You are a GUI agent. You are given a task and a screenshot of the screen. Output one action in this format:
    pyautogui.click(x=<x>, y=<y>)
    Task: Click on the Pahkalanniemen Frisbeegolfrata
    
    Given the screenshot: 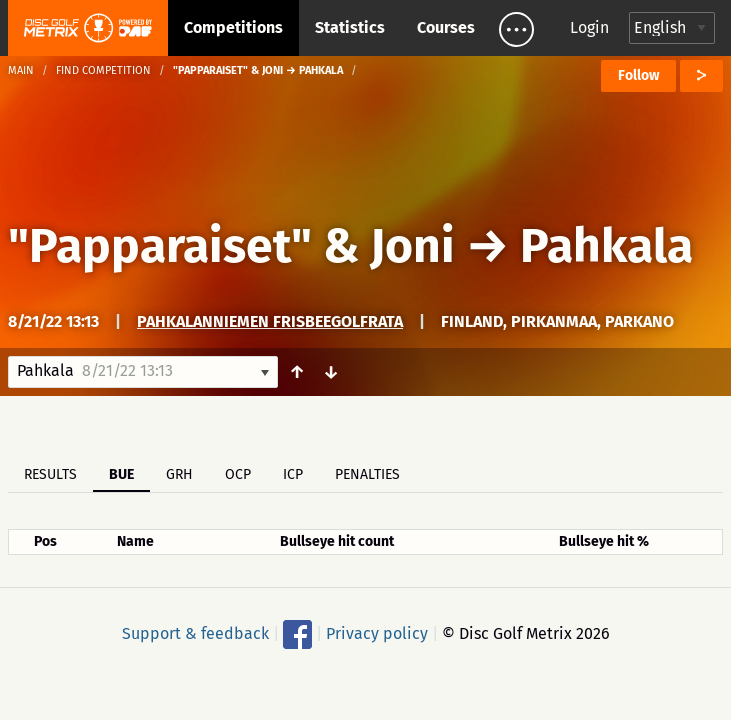 What is the action you would take?
    pyautogui.click(x=270, y=321)
    